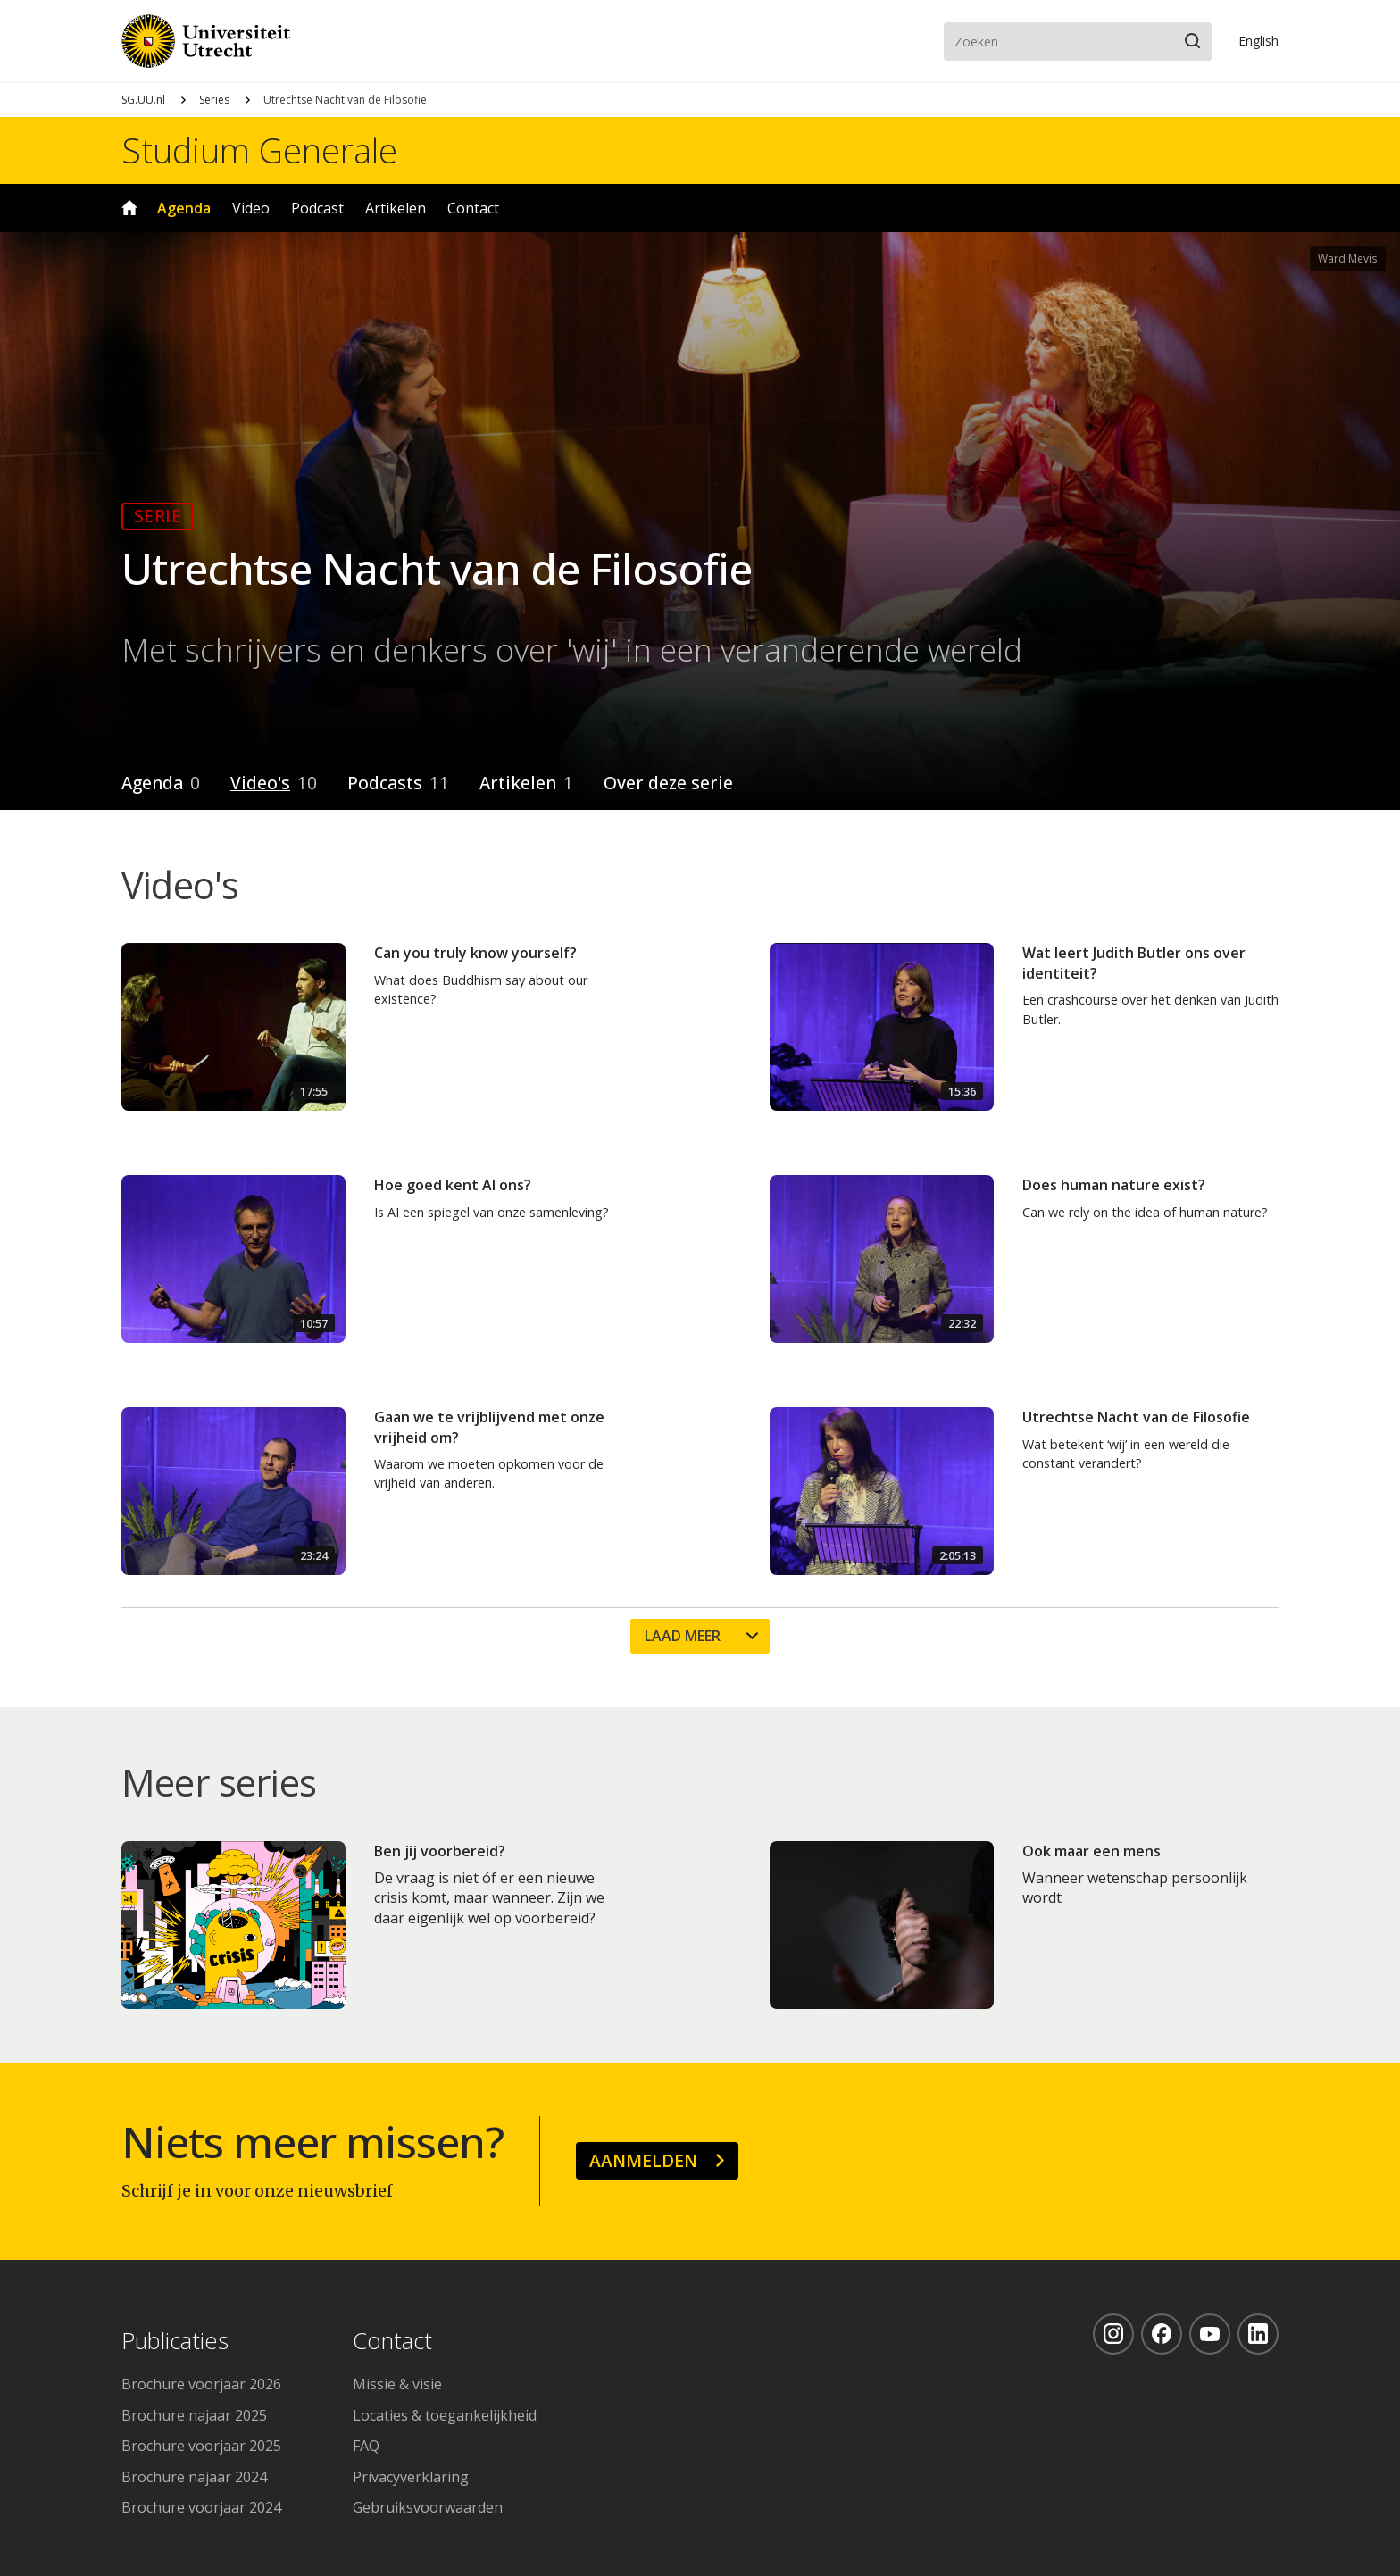  Describe the element at coordinates (395, 208) in the screenshot. I see `Artikelen` at that location.